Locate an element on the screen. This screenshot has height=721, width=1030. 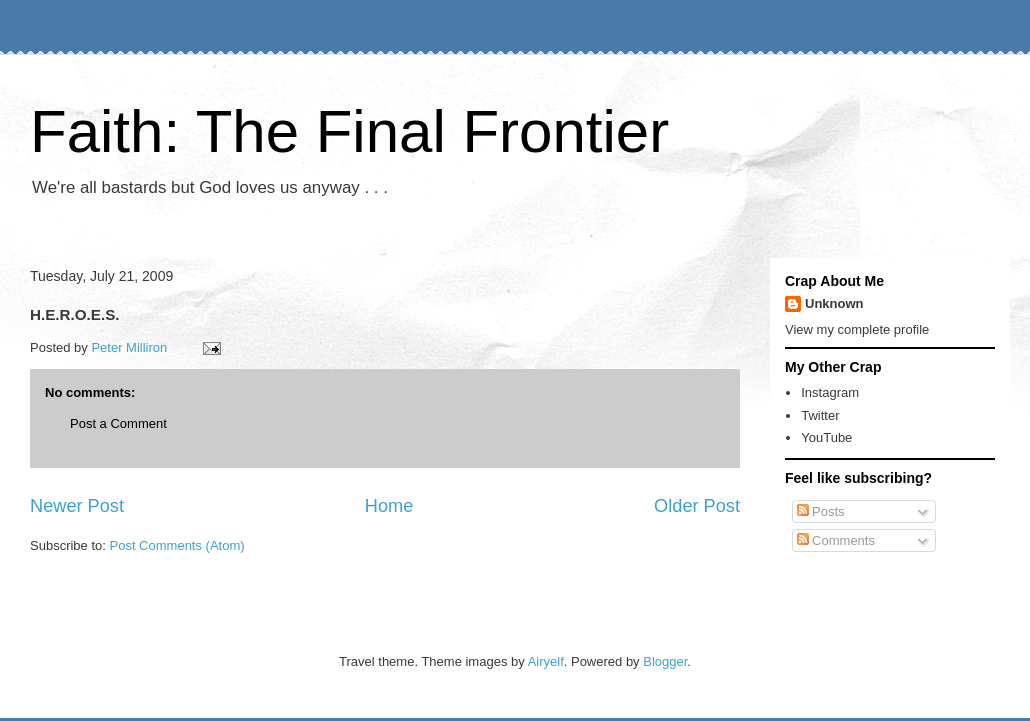
Post Comments (Atom) is located at coordinates (177, 545).